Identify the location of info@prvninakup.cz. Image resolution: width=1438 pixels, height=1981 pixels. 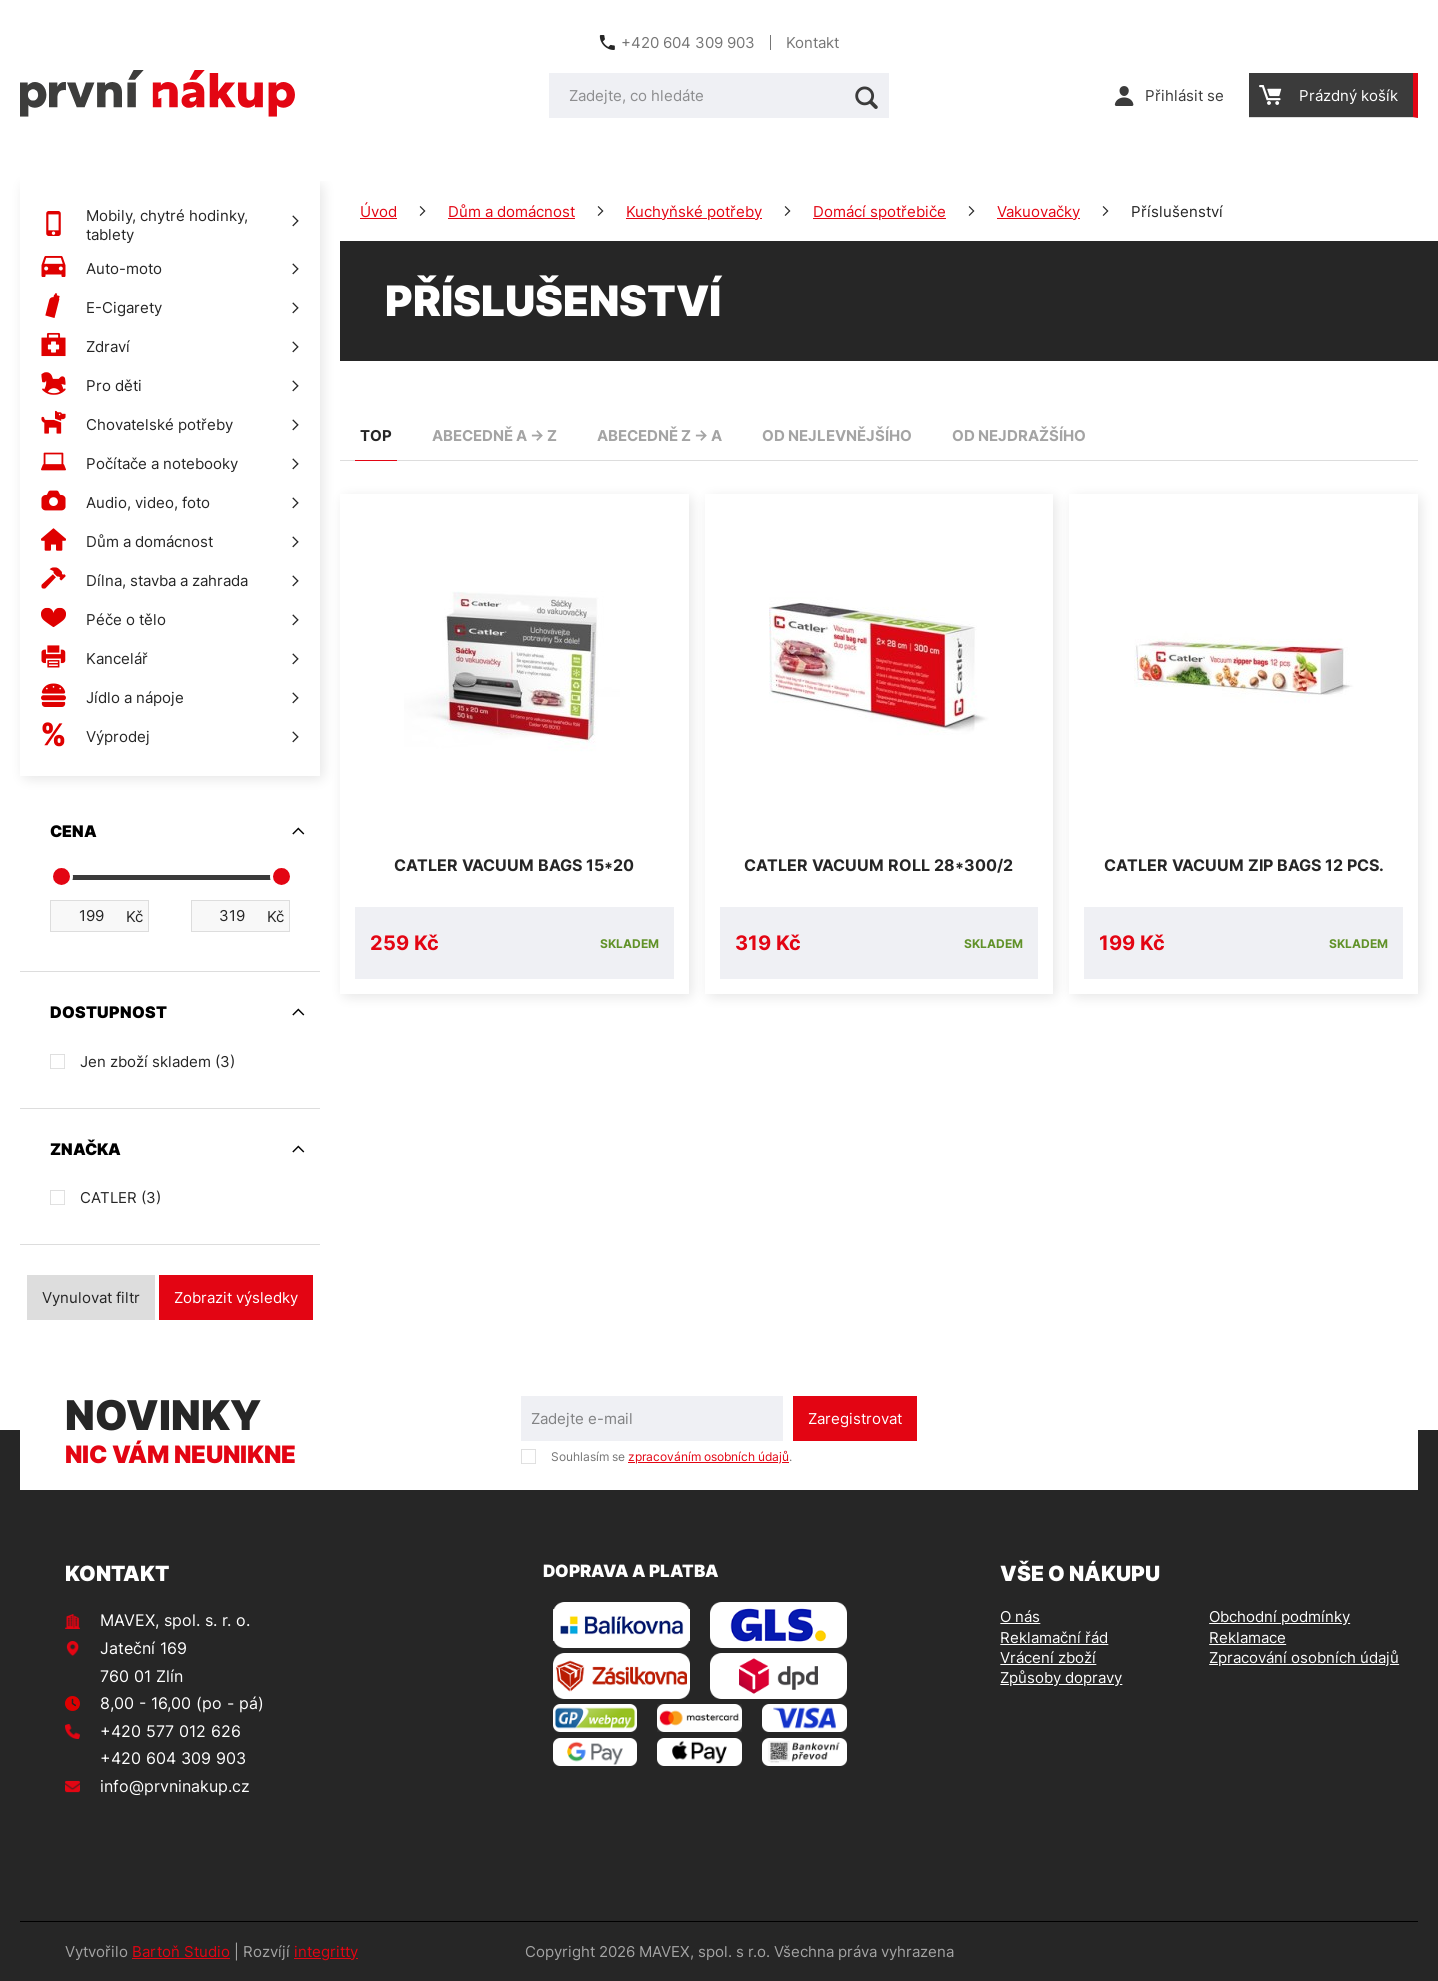
(175, 1786).